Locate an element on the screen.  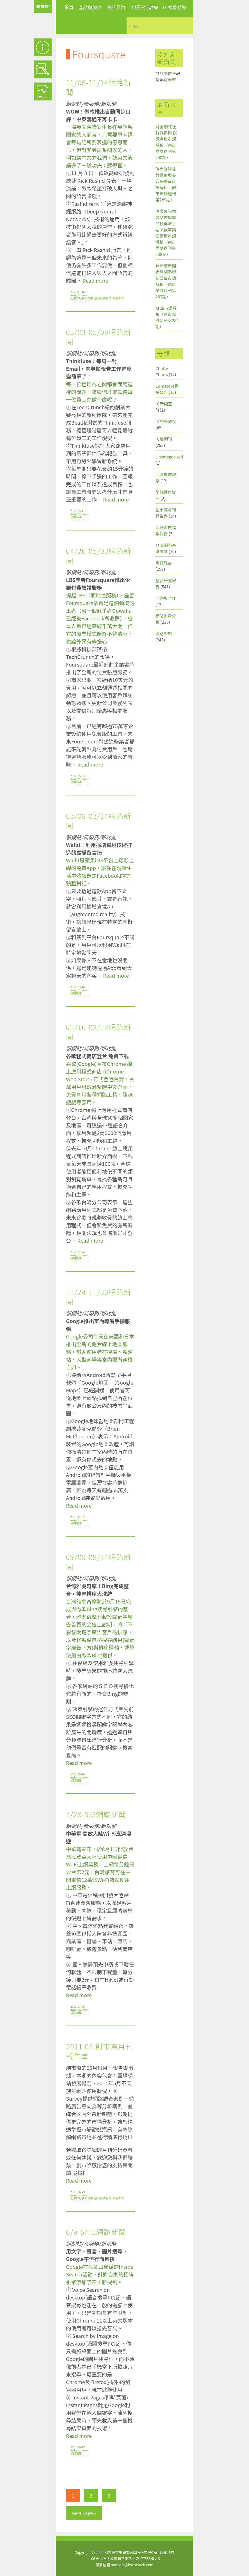
AI 篇市調解析（創市際雙週刊第286期） is located at coordinates (167, 317).